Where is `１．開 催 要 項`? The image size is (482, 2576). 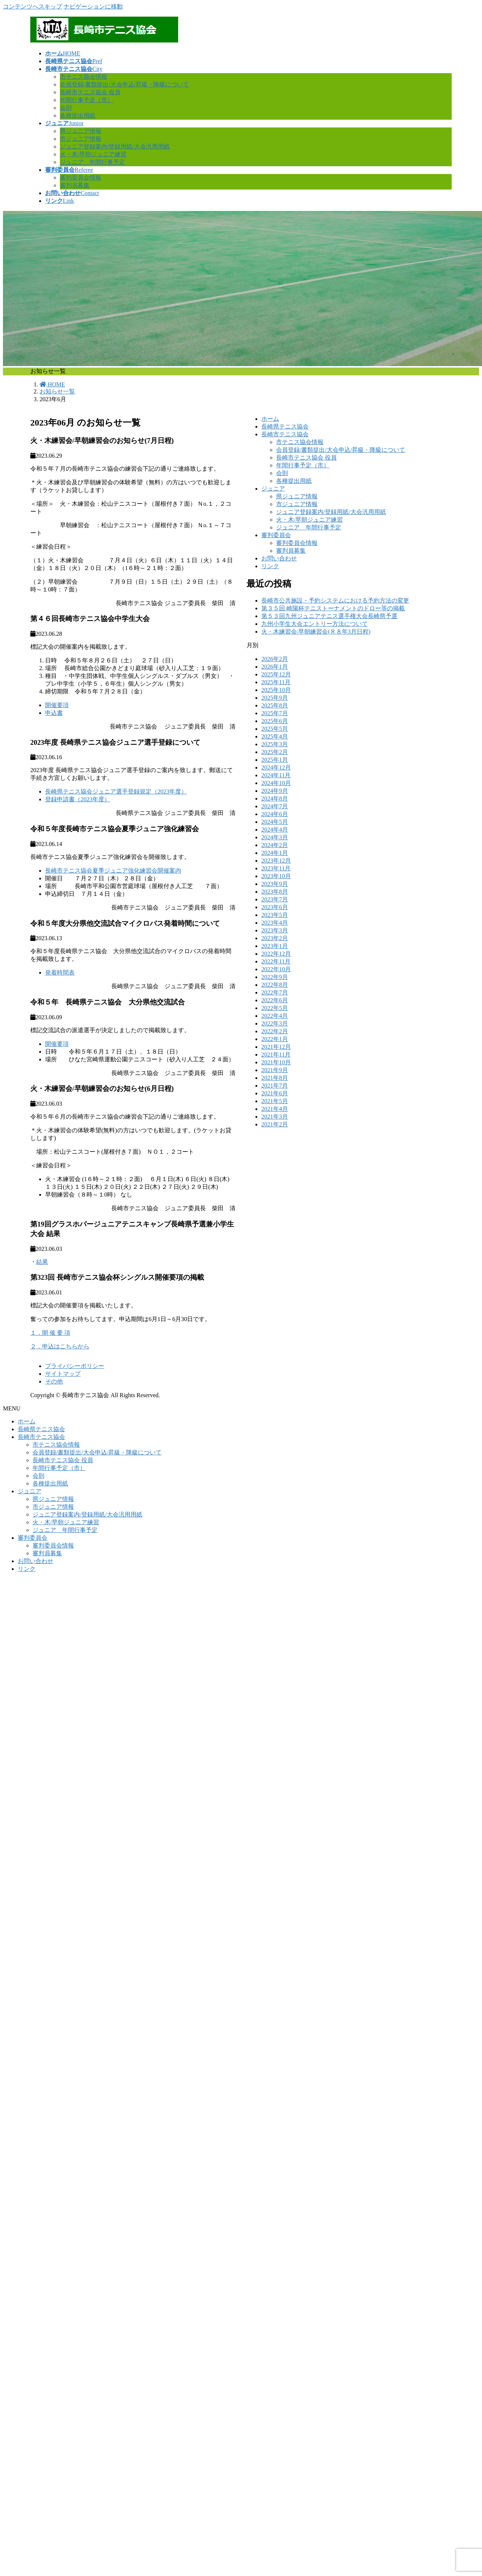
１．開 催 要 項 is located at coordinates (50, 1333).